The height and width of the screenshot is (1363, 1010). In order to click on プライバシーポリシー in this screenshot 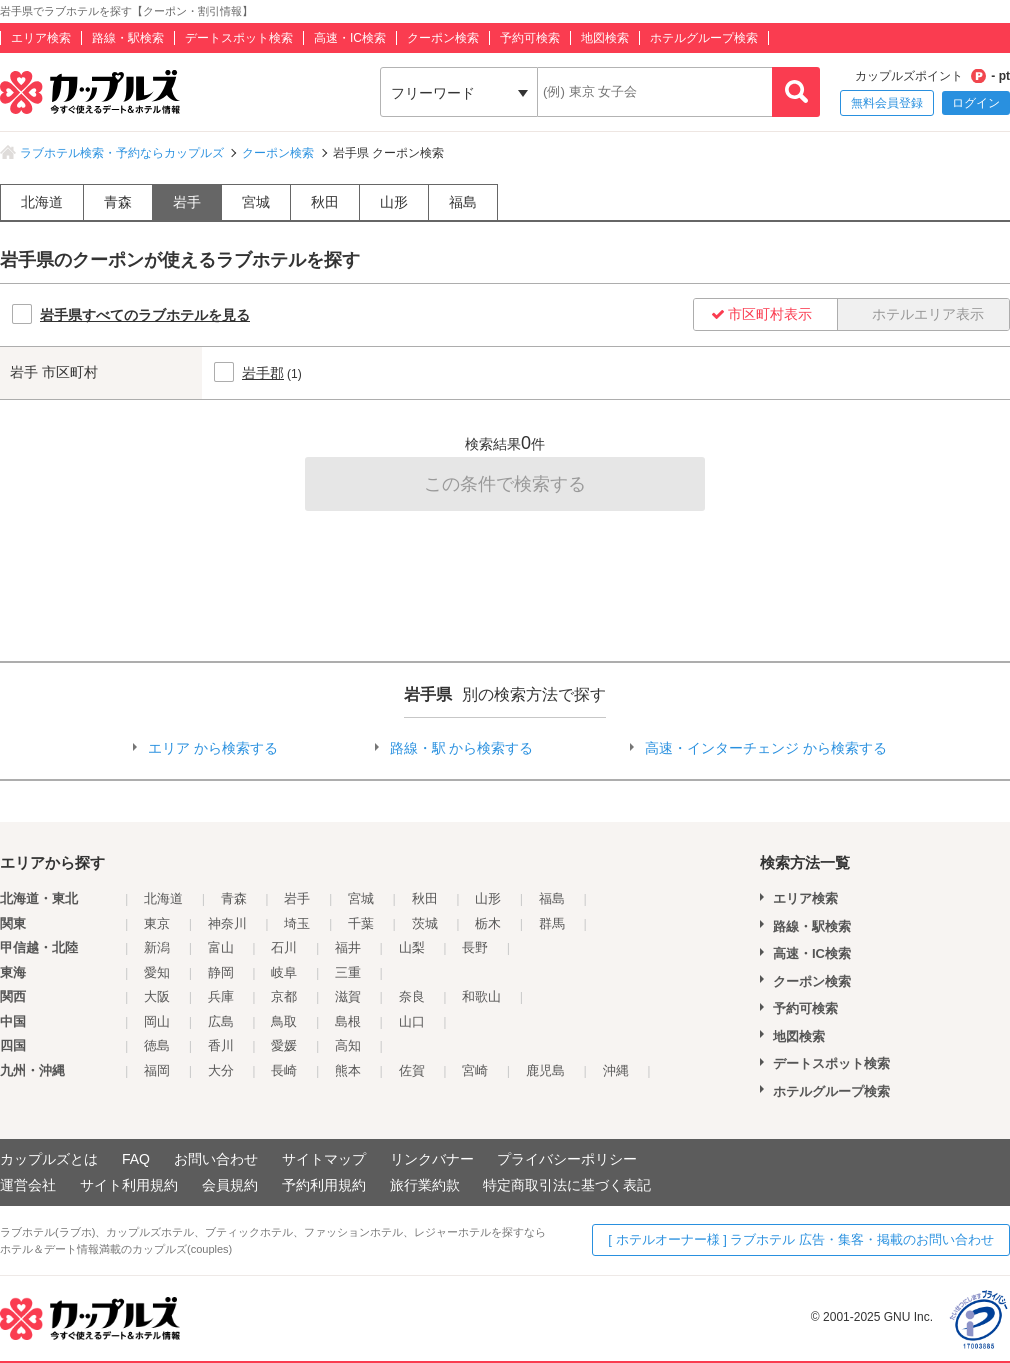, I will do `click(567, 1159)`.